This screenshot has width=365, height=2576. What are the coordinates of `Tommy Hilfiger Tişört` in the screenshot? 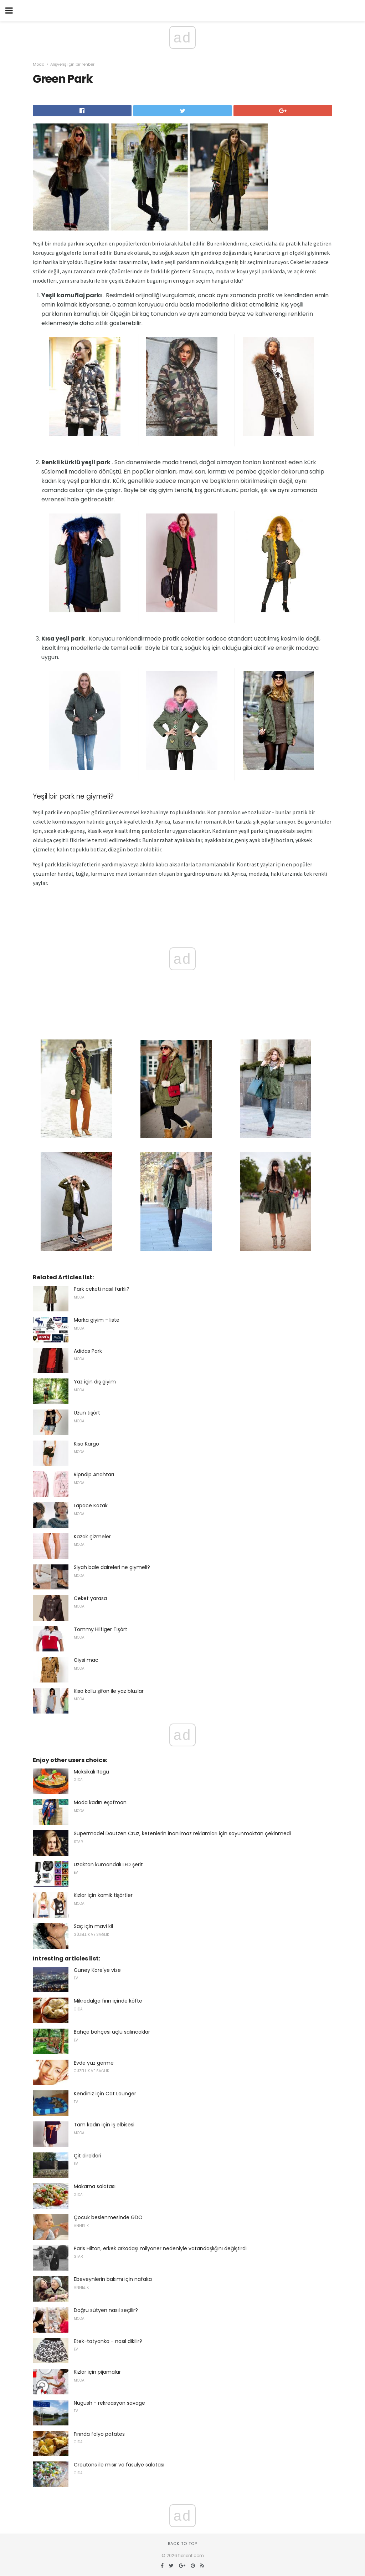 It's located at (100, 1629).